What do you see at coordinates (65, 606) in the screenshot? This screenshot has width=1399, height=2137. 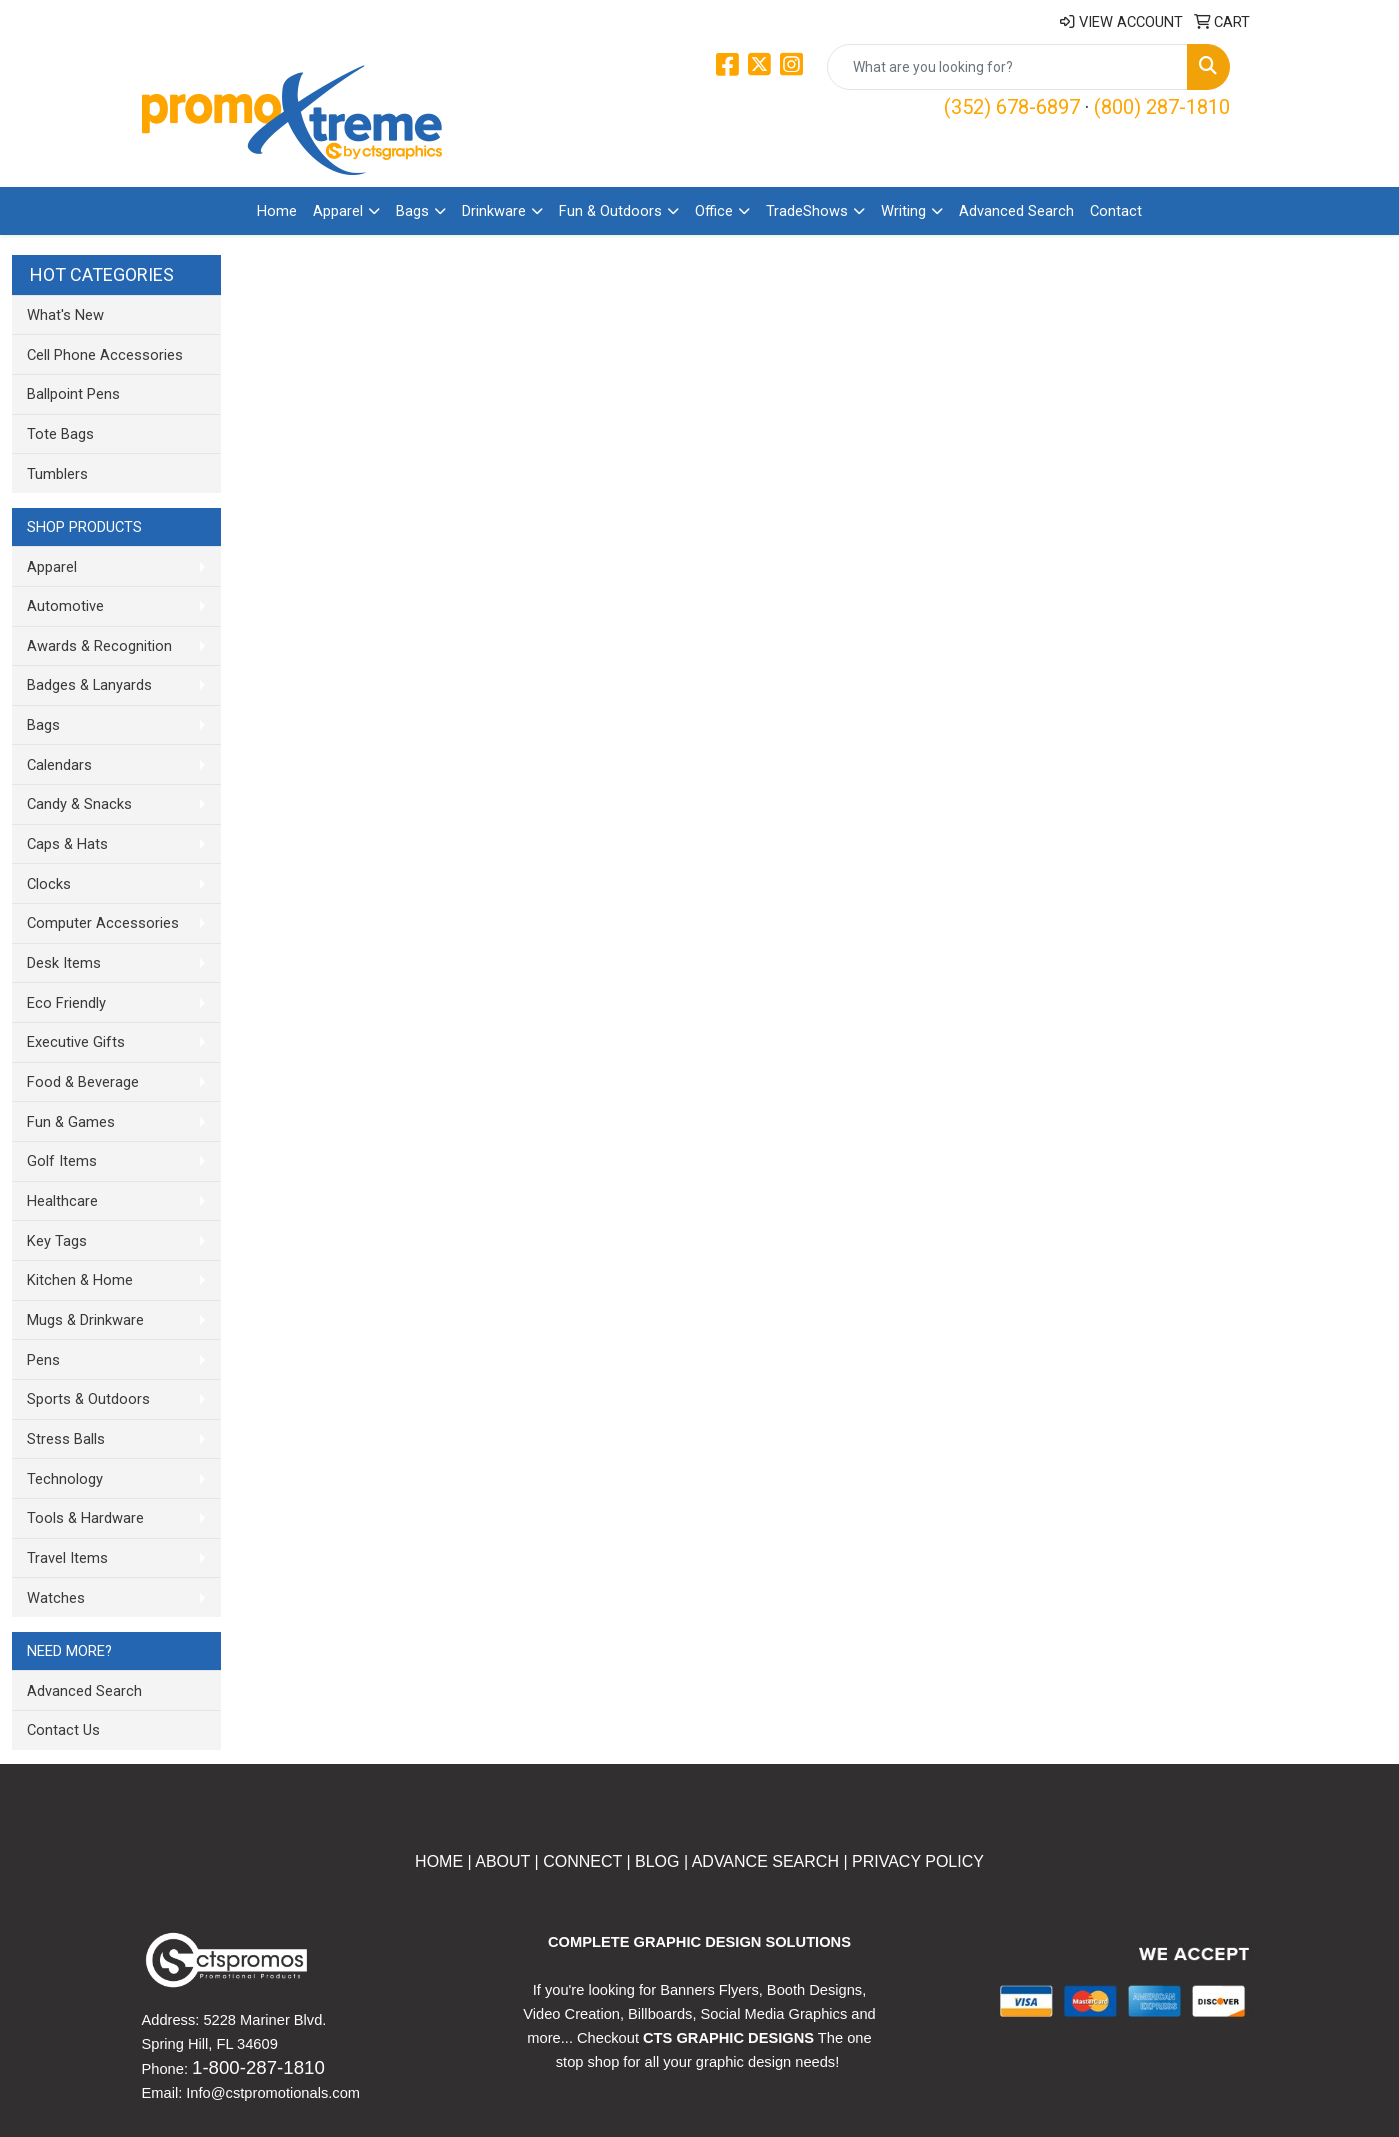 I see `Automotive` at bounding box center [65, 606].